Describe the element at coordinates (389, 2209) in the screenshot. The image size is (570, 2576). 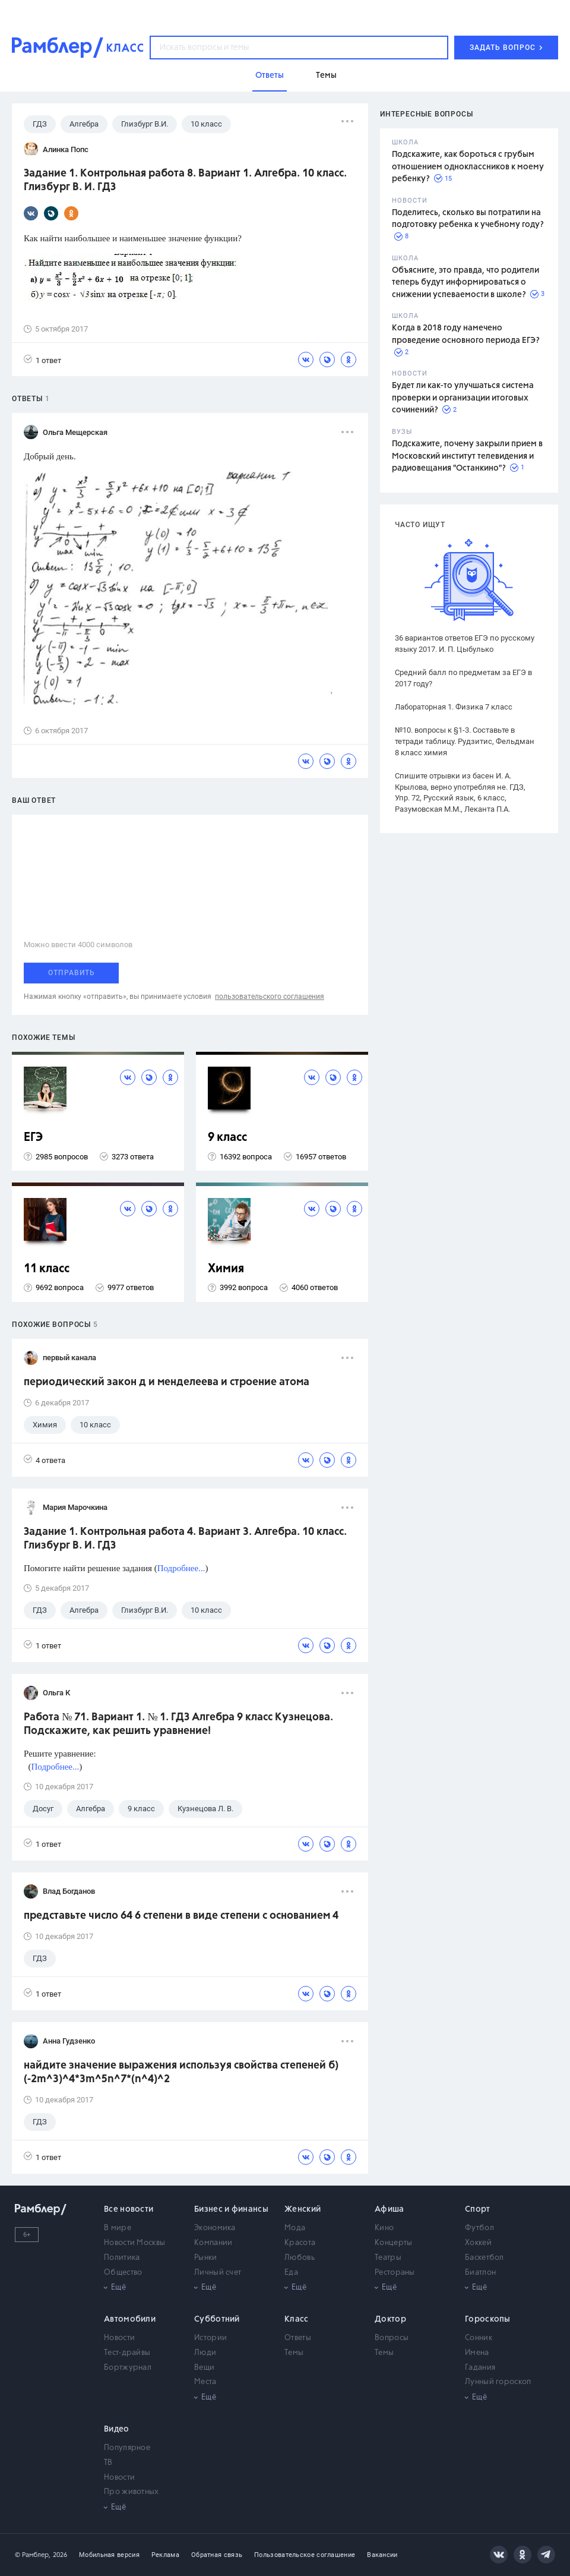
I see `Афиша` at that location.